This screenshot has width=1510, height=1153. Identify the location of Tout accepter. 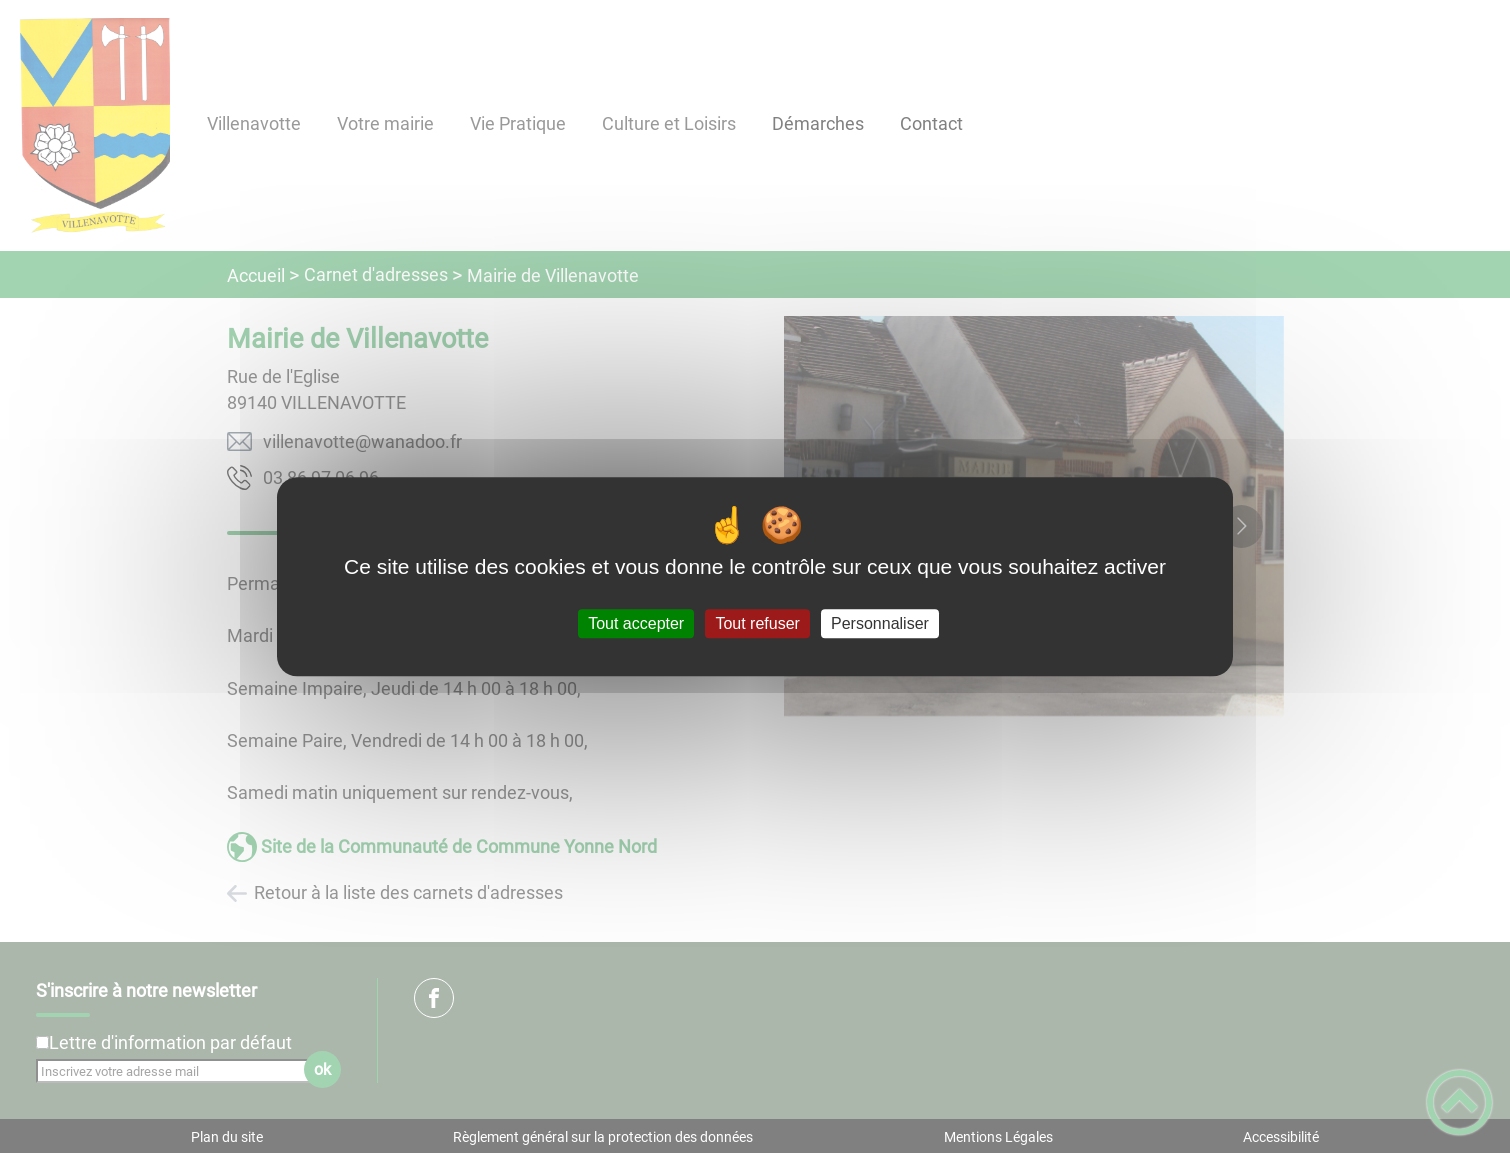
(636, 623).